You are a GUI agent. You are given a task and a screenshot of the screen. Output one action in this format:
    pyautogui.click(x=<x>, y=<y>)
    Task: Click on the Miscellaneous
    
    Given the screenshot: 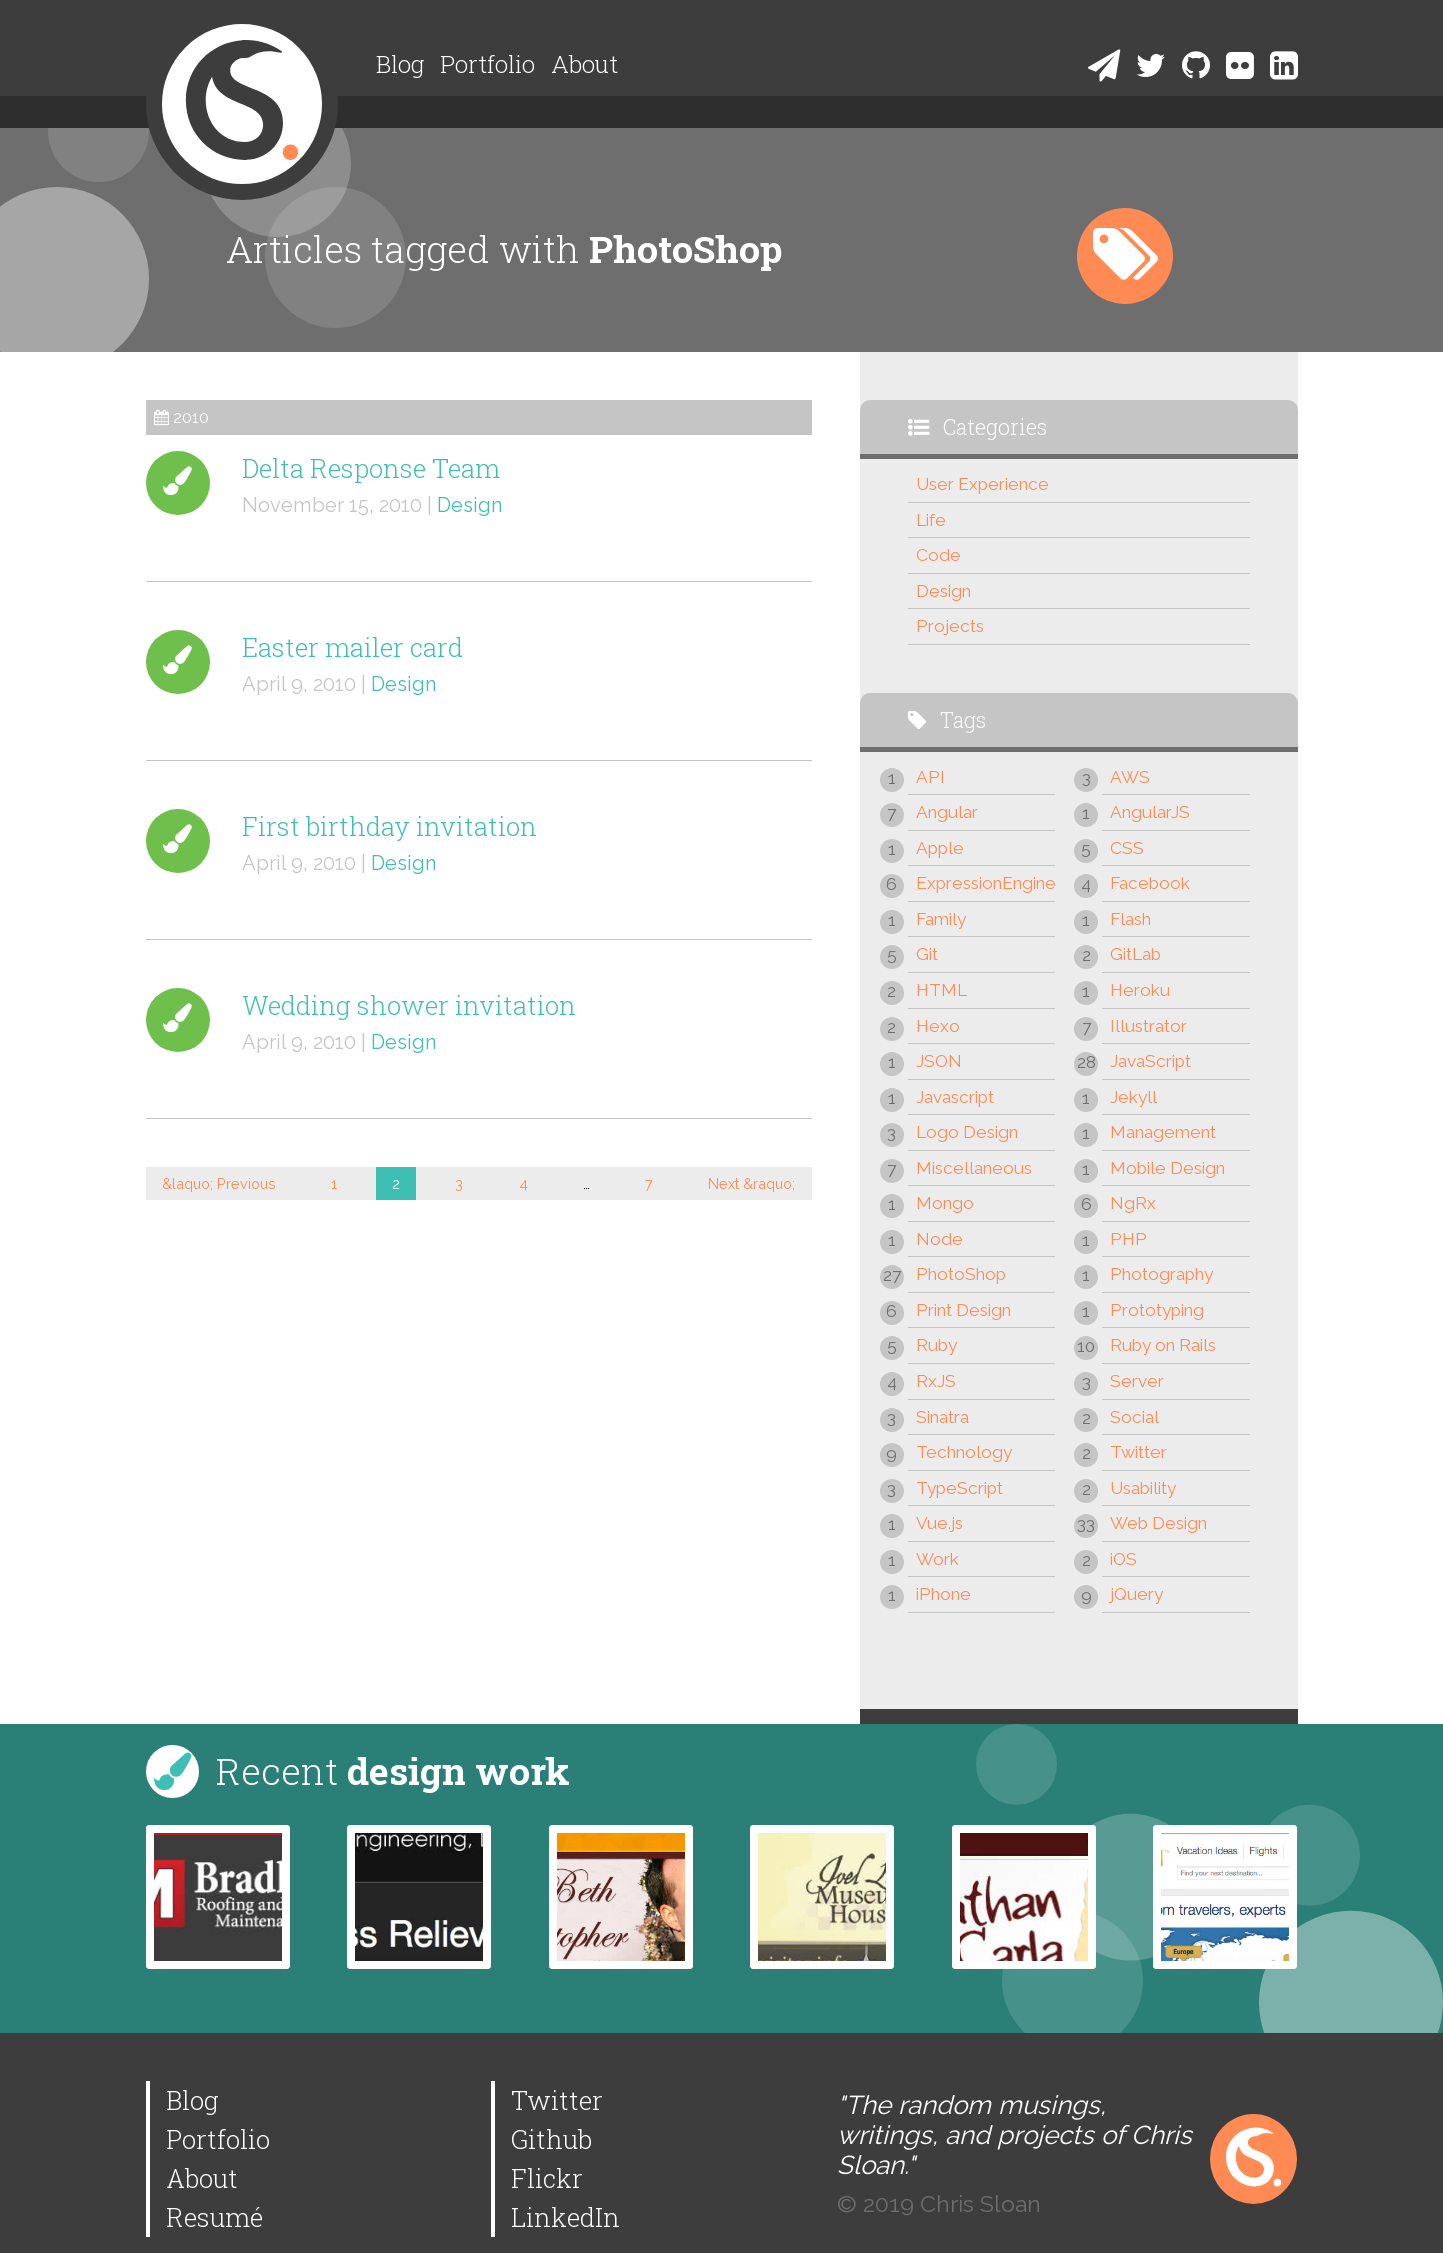 What is the action you would take?
    pyautogui.click(x=974, y=1168)
    